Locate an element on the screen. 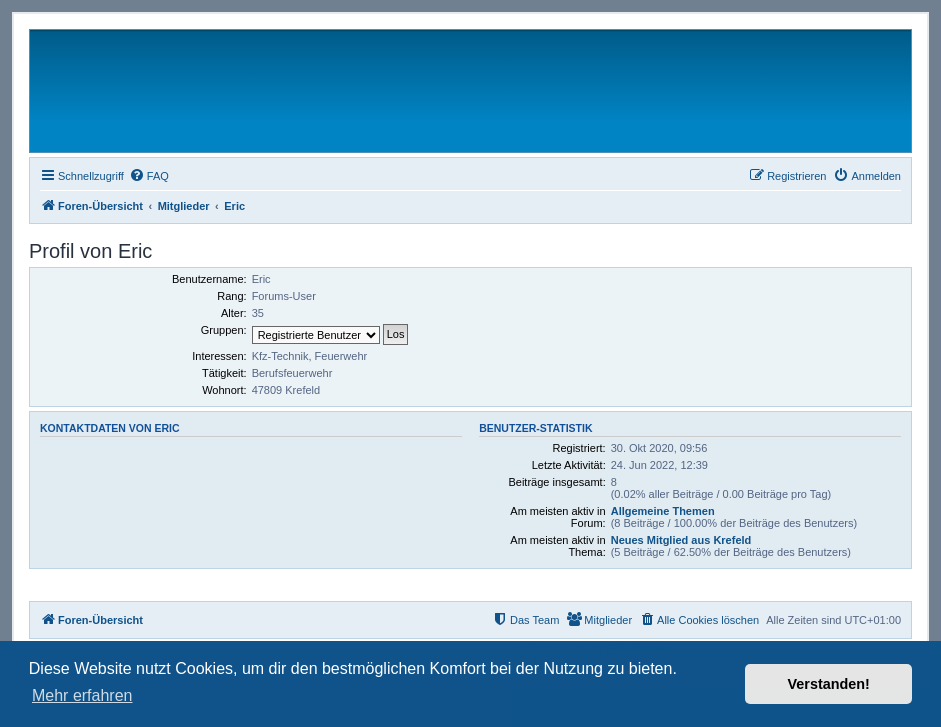  Neues Mitglied aus Krefeld is located at coordinates (681, 540).